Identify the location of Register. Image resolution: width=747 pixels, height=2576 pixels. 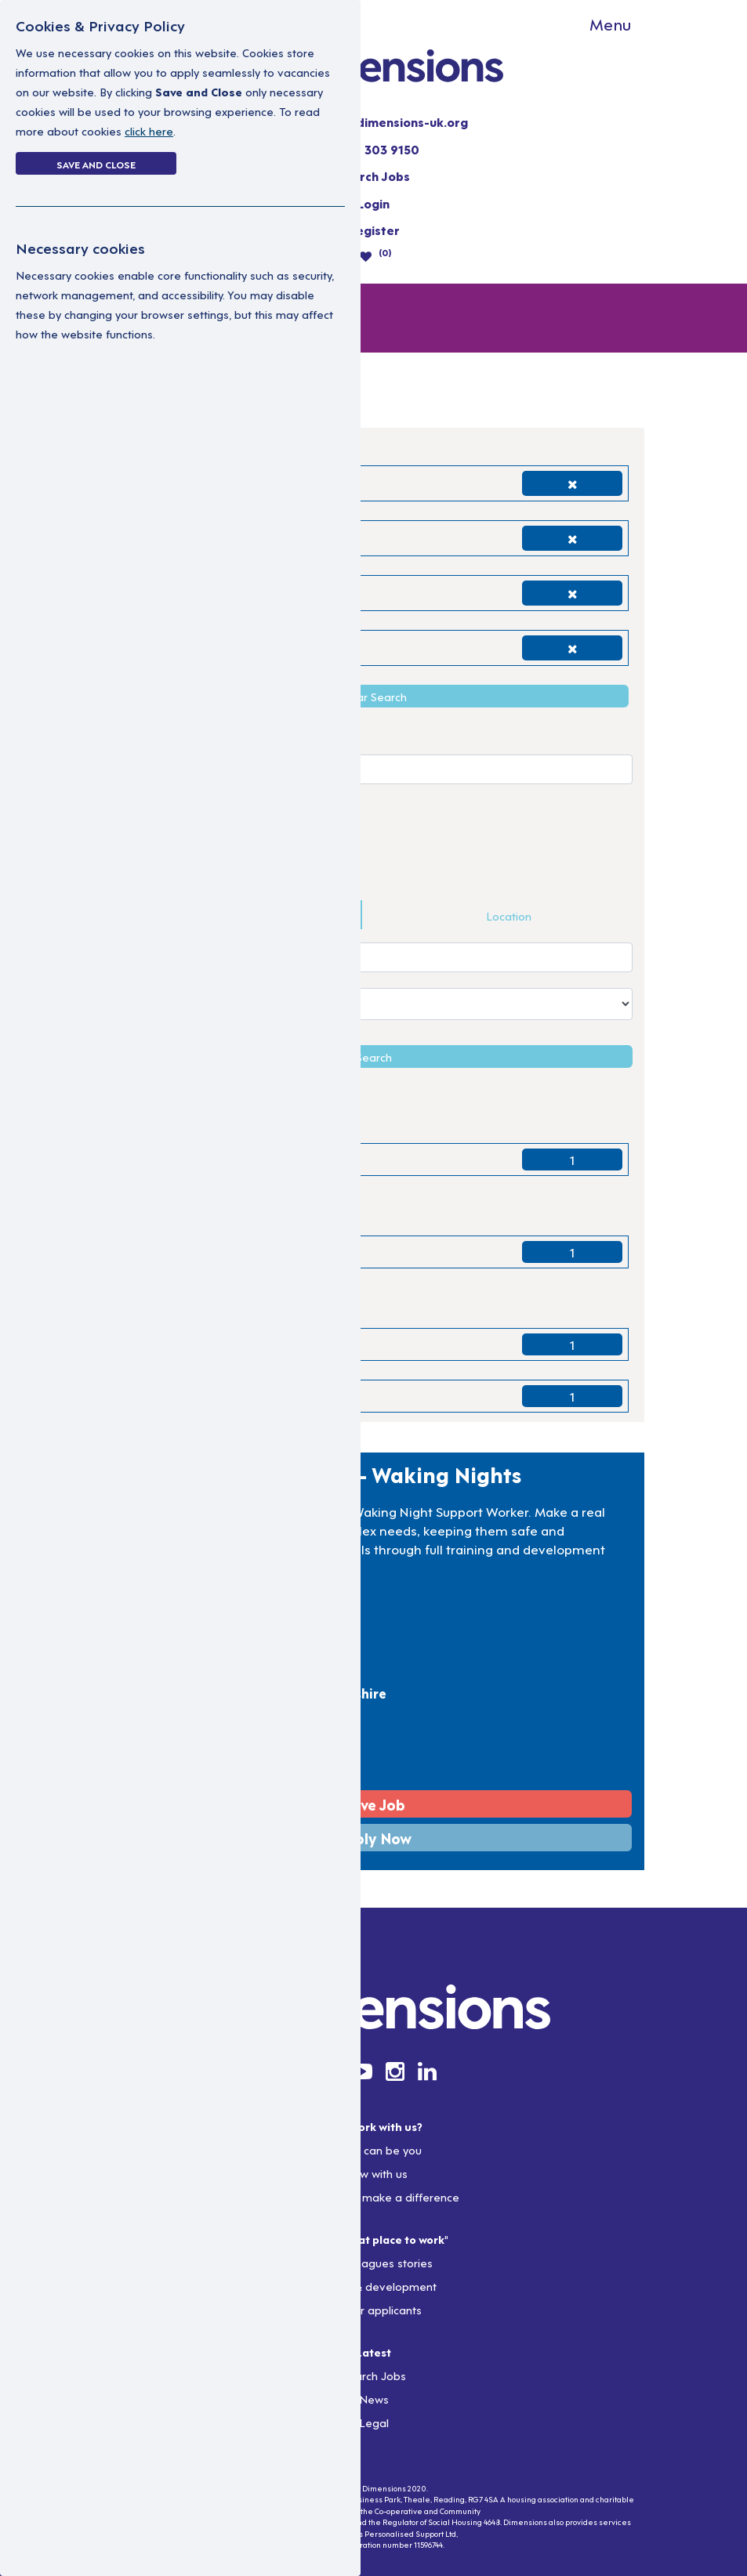
(374, 229).